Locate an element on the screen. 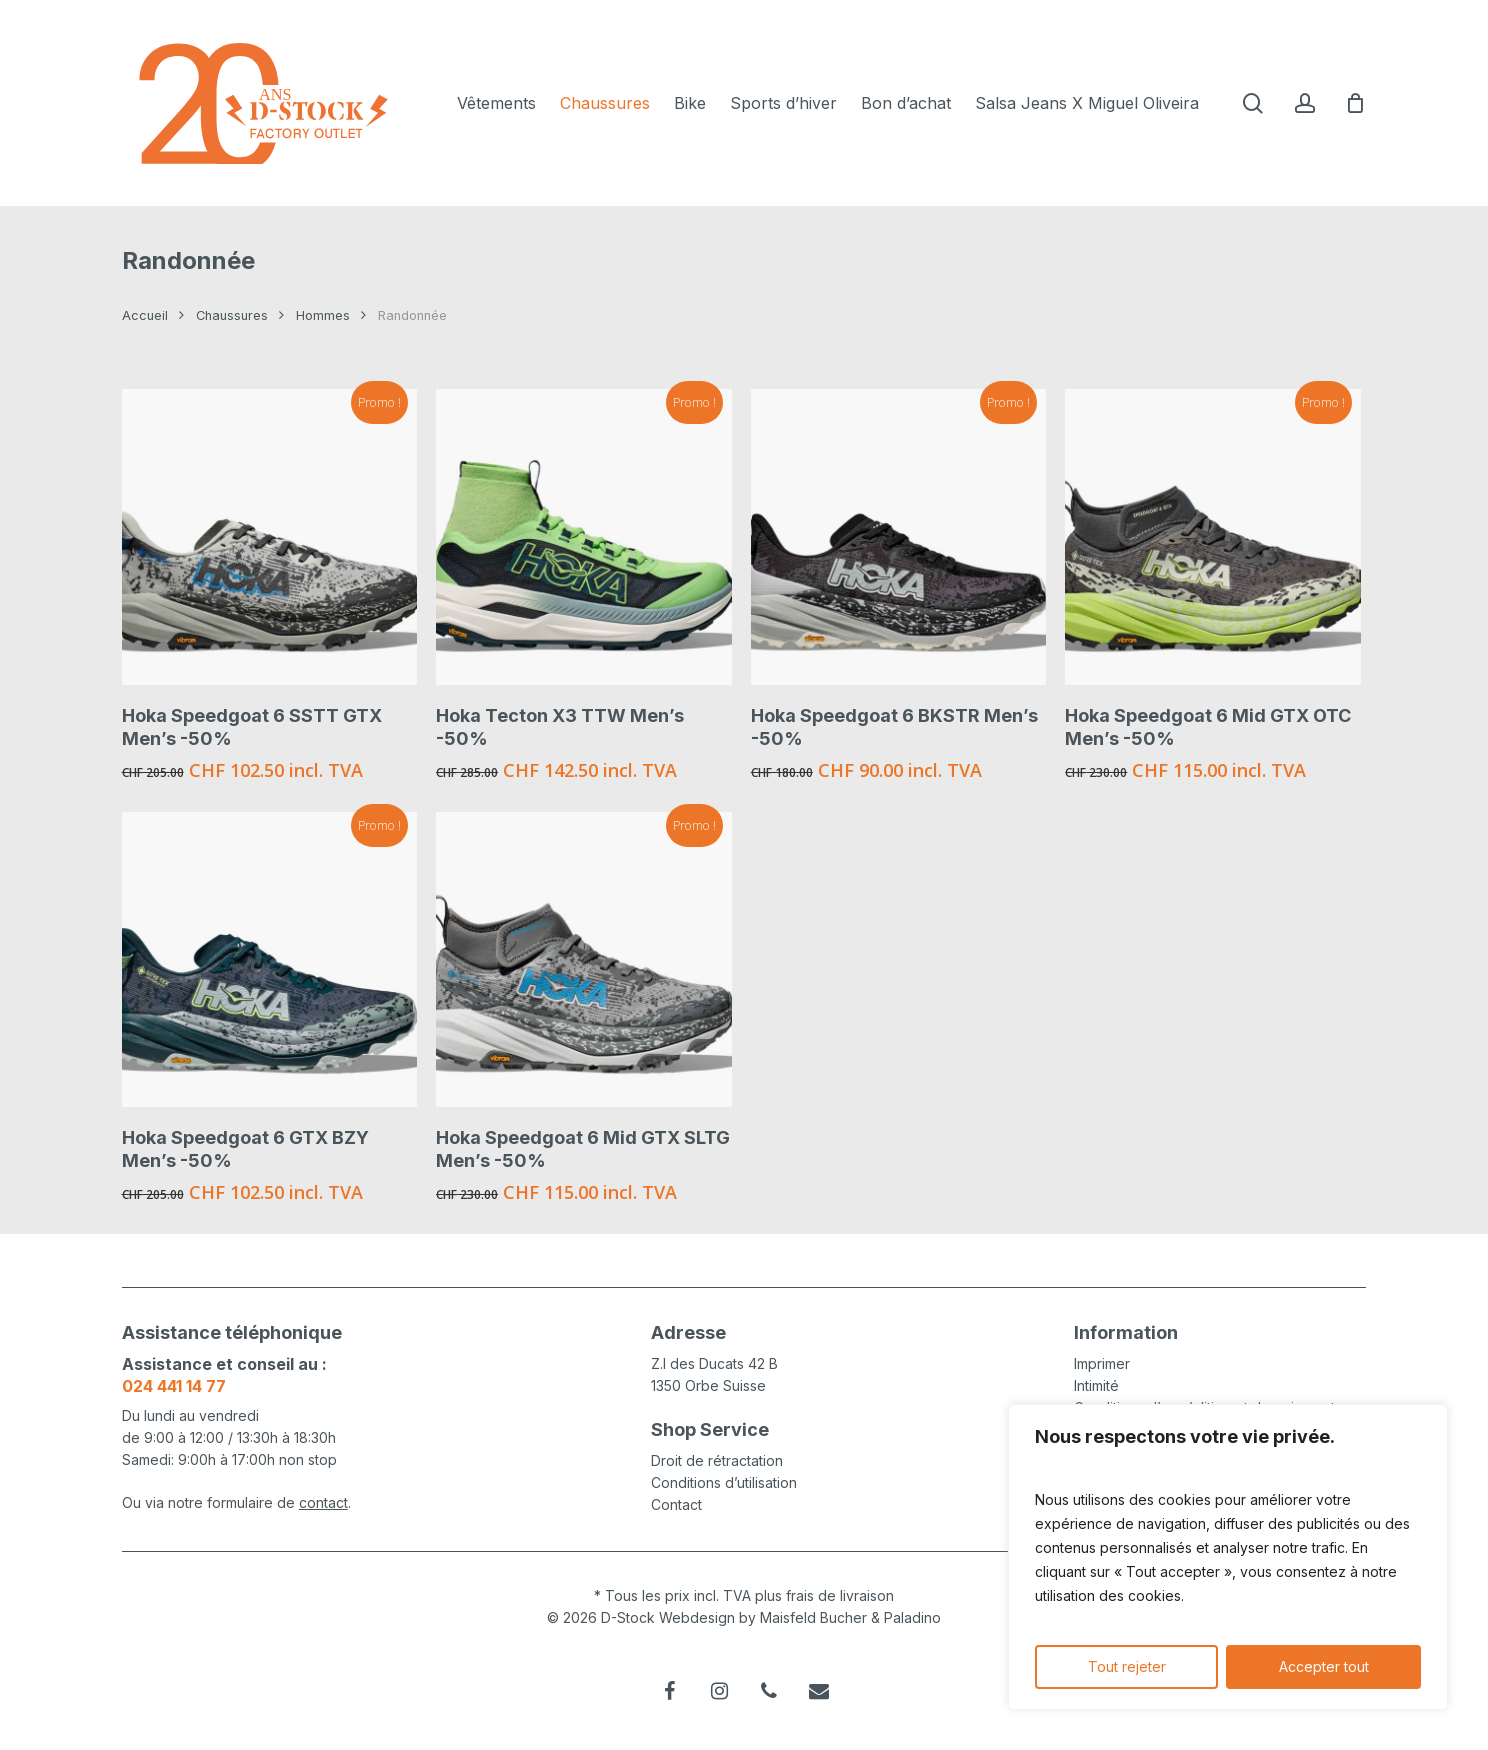  [region] is located at coordinates (1228, 1557).